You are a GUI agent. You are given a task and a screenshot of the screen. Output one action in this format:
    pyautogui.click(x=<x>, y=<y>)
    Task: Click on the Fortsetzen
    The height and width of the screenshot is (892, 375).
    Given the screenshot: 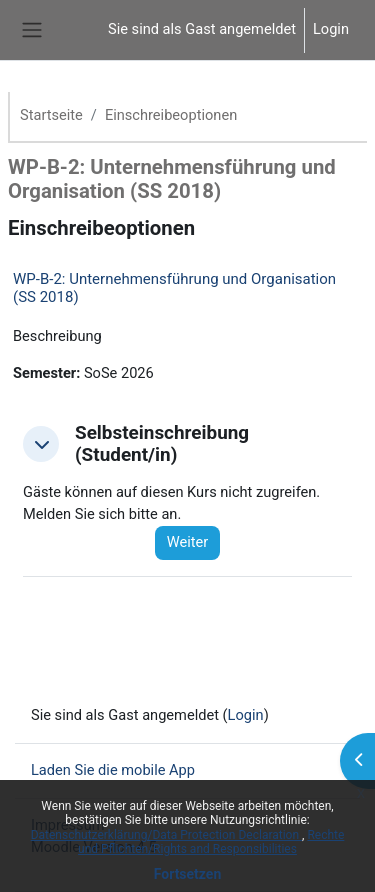 What is the action you would take?
    pyautogui.click(x=188, y=874)
    